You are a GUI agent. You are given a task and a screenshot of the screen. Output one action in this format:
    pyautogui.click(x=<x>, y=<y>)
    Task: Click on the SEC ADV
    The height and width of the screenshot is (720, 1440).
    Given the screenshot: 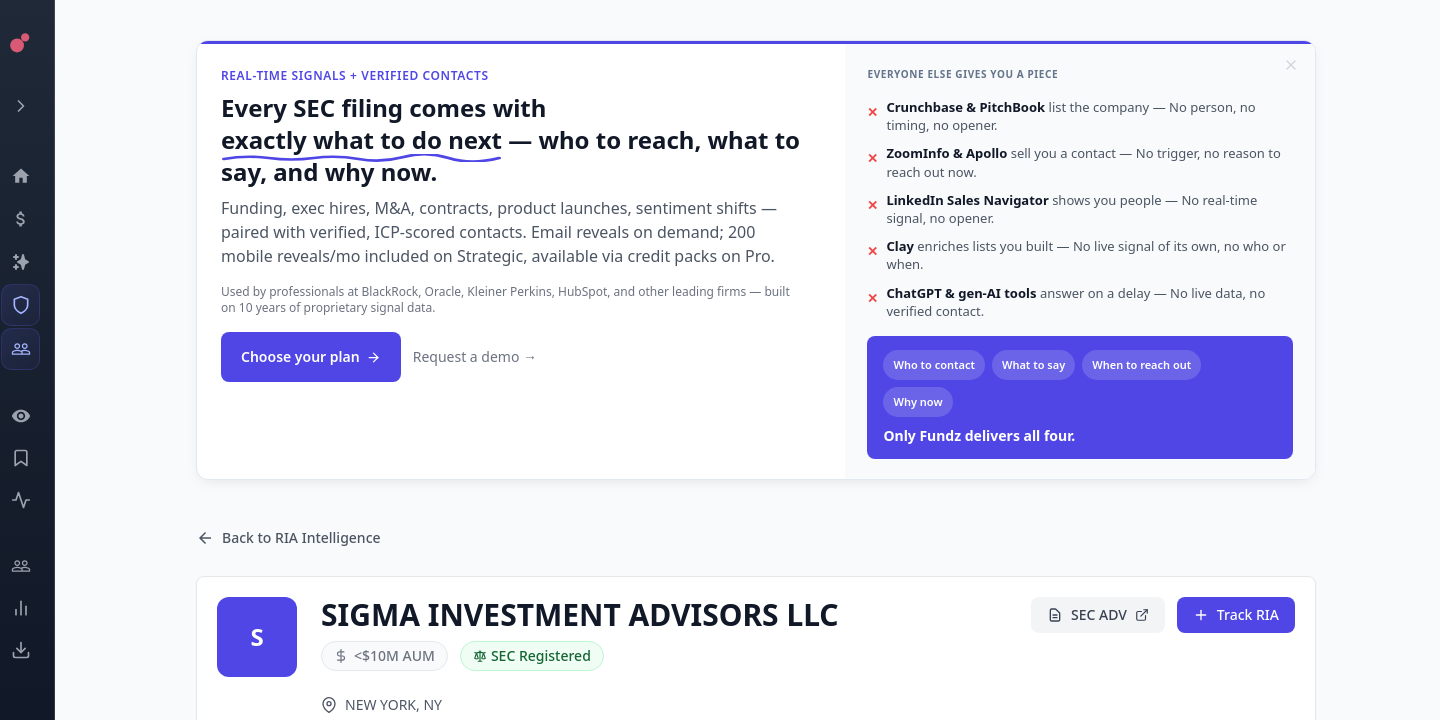 What is the action you would take?
    pyautogui.click(x=1098, y=614)
    